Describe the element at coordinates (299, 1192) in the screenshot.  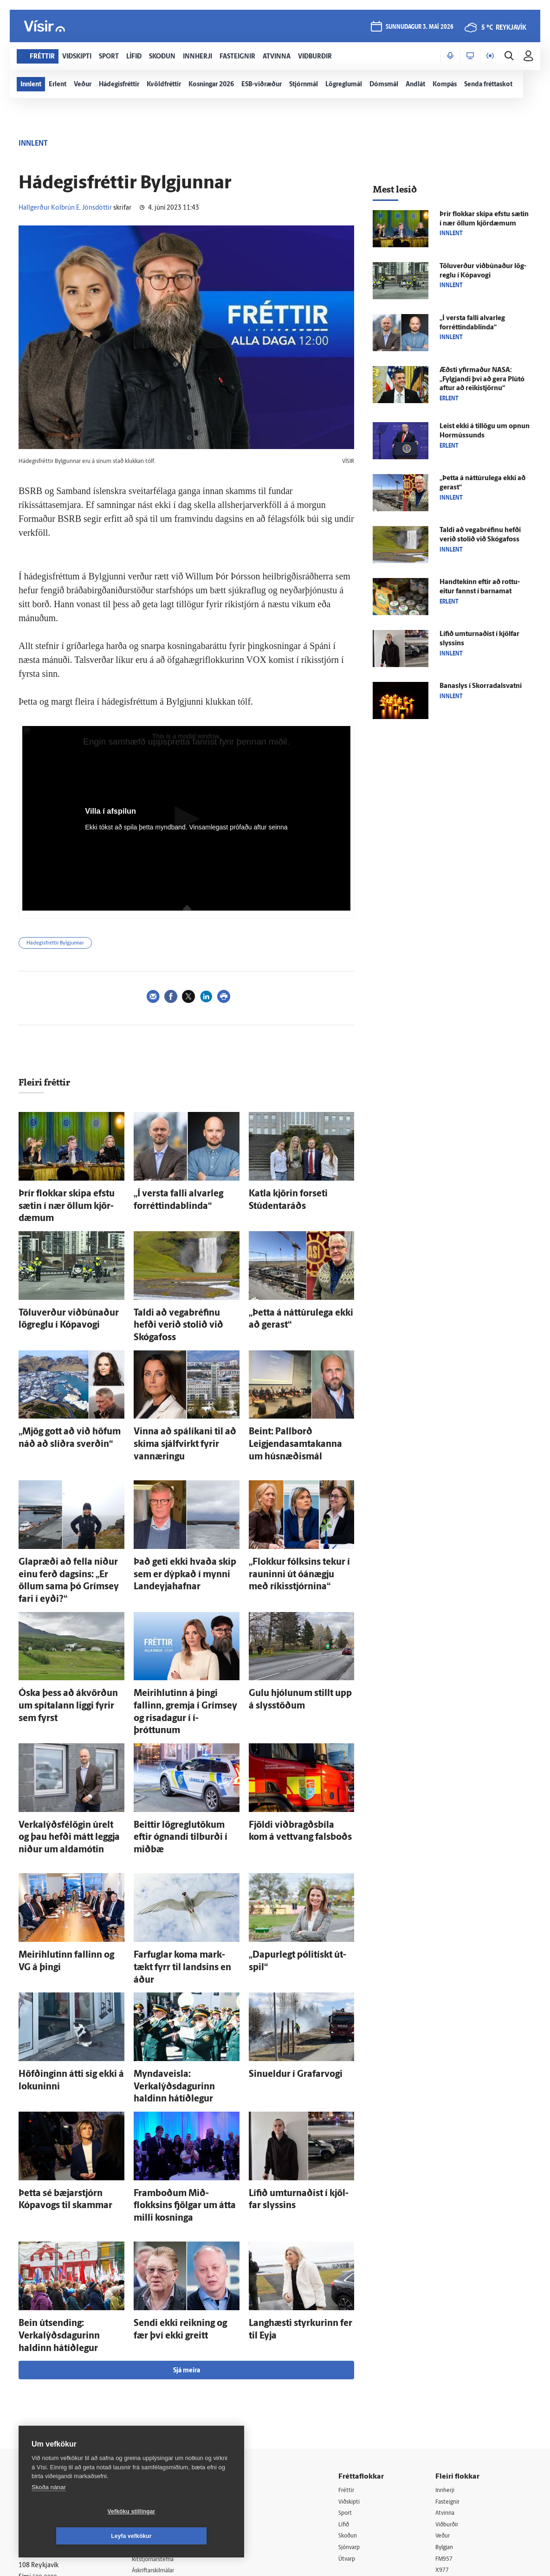
I see `Katla kjörin for­seti Stúdenta­ráðs` at that location.